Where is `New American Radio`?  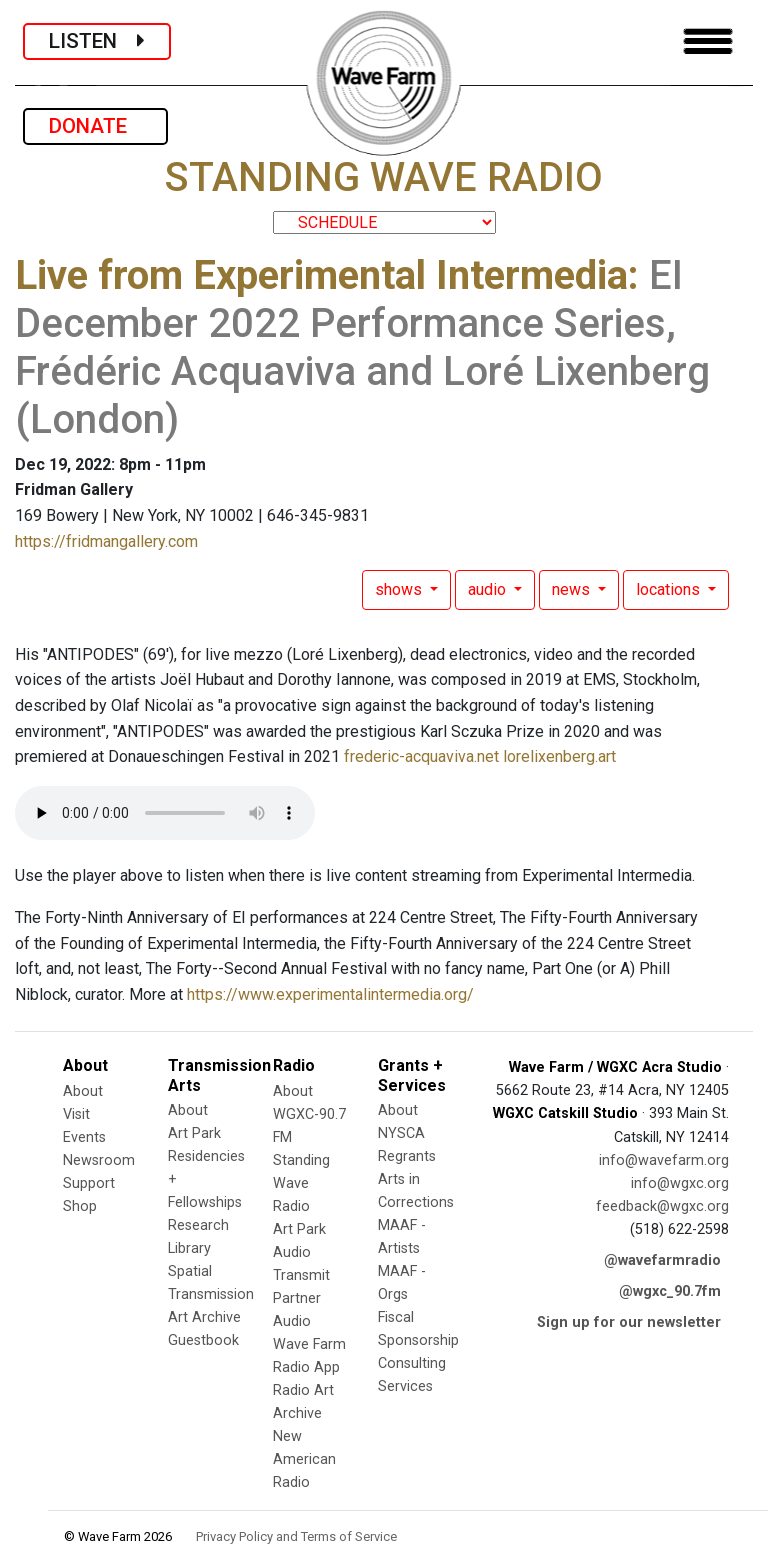 New American Radio is located at coordinates (304, 1459).